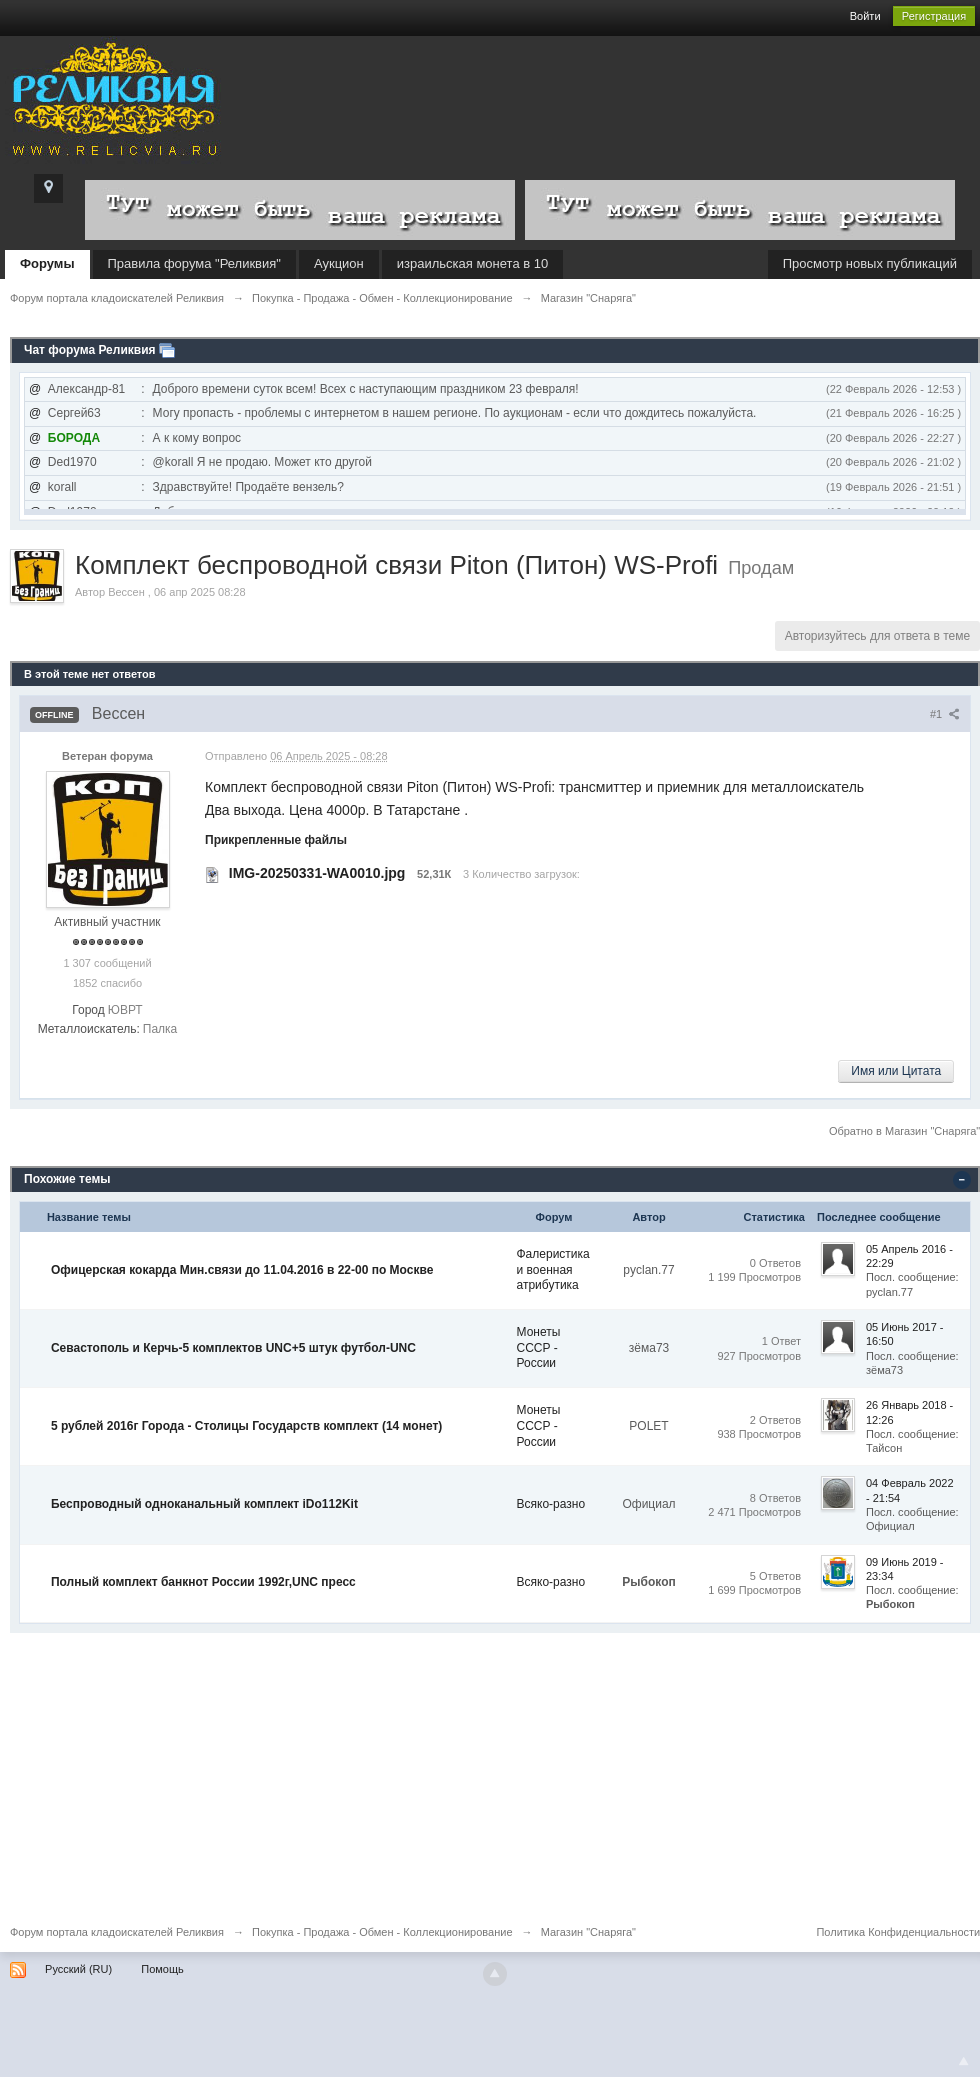 The height and width of the screenshot is (2077, 980). Describe the element at coordinates (870, 263) in the screenshot. I see `Просмотр новых публикаций` at that location.